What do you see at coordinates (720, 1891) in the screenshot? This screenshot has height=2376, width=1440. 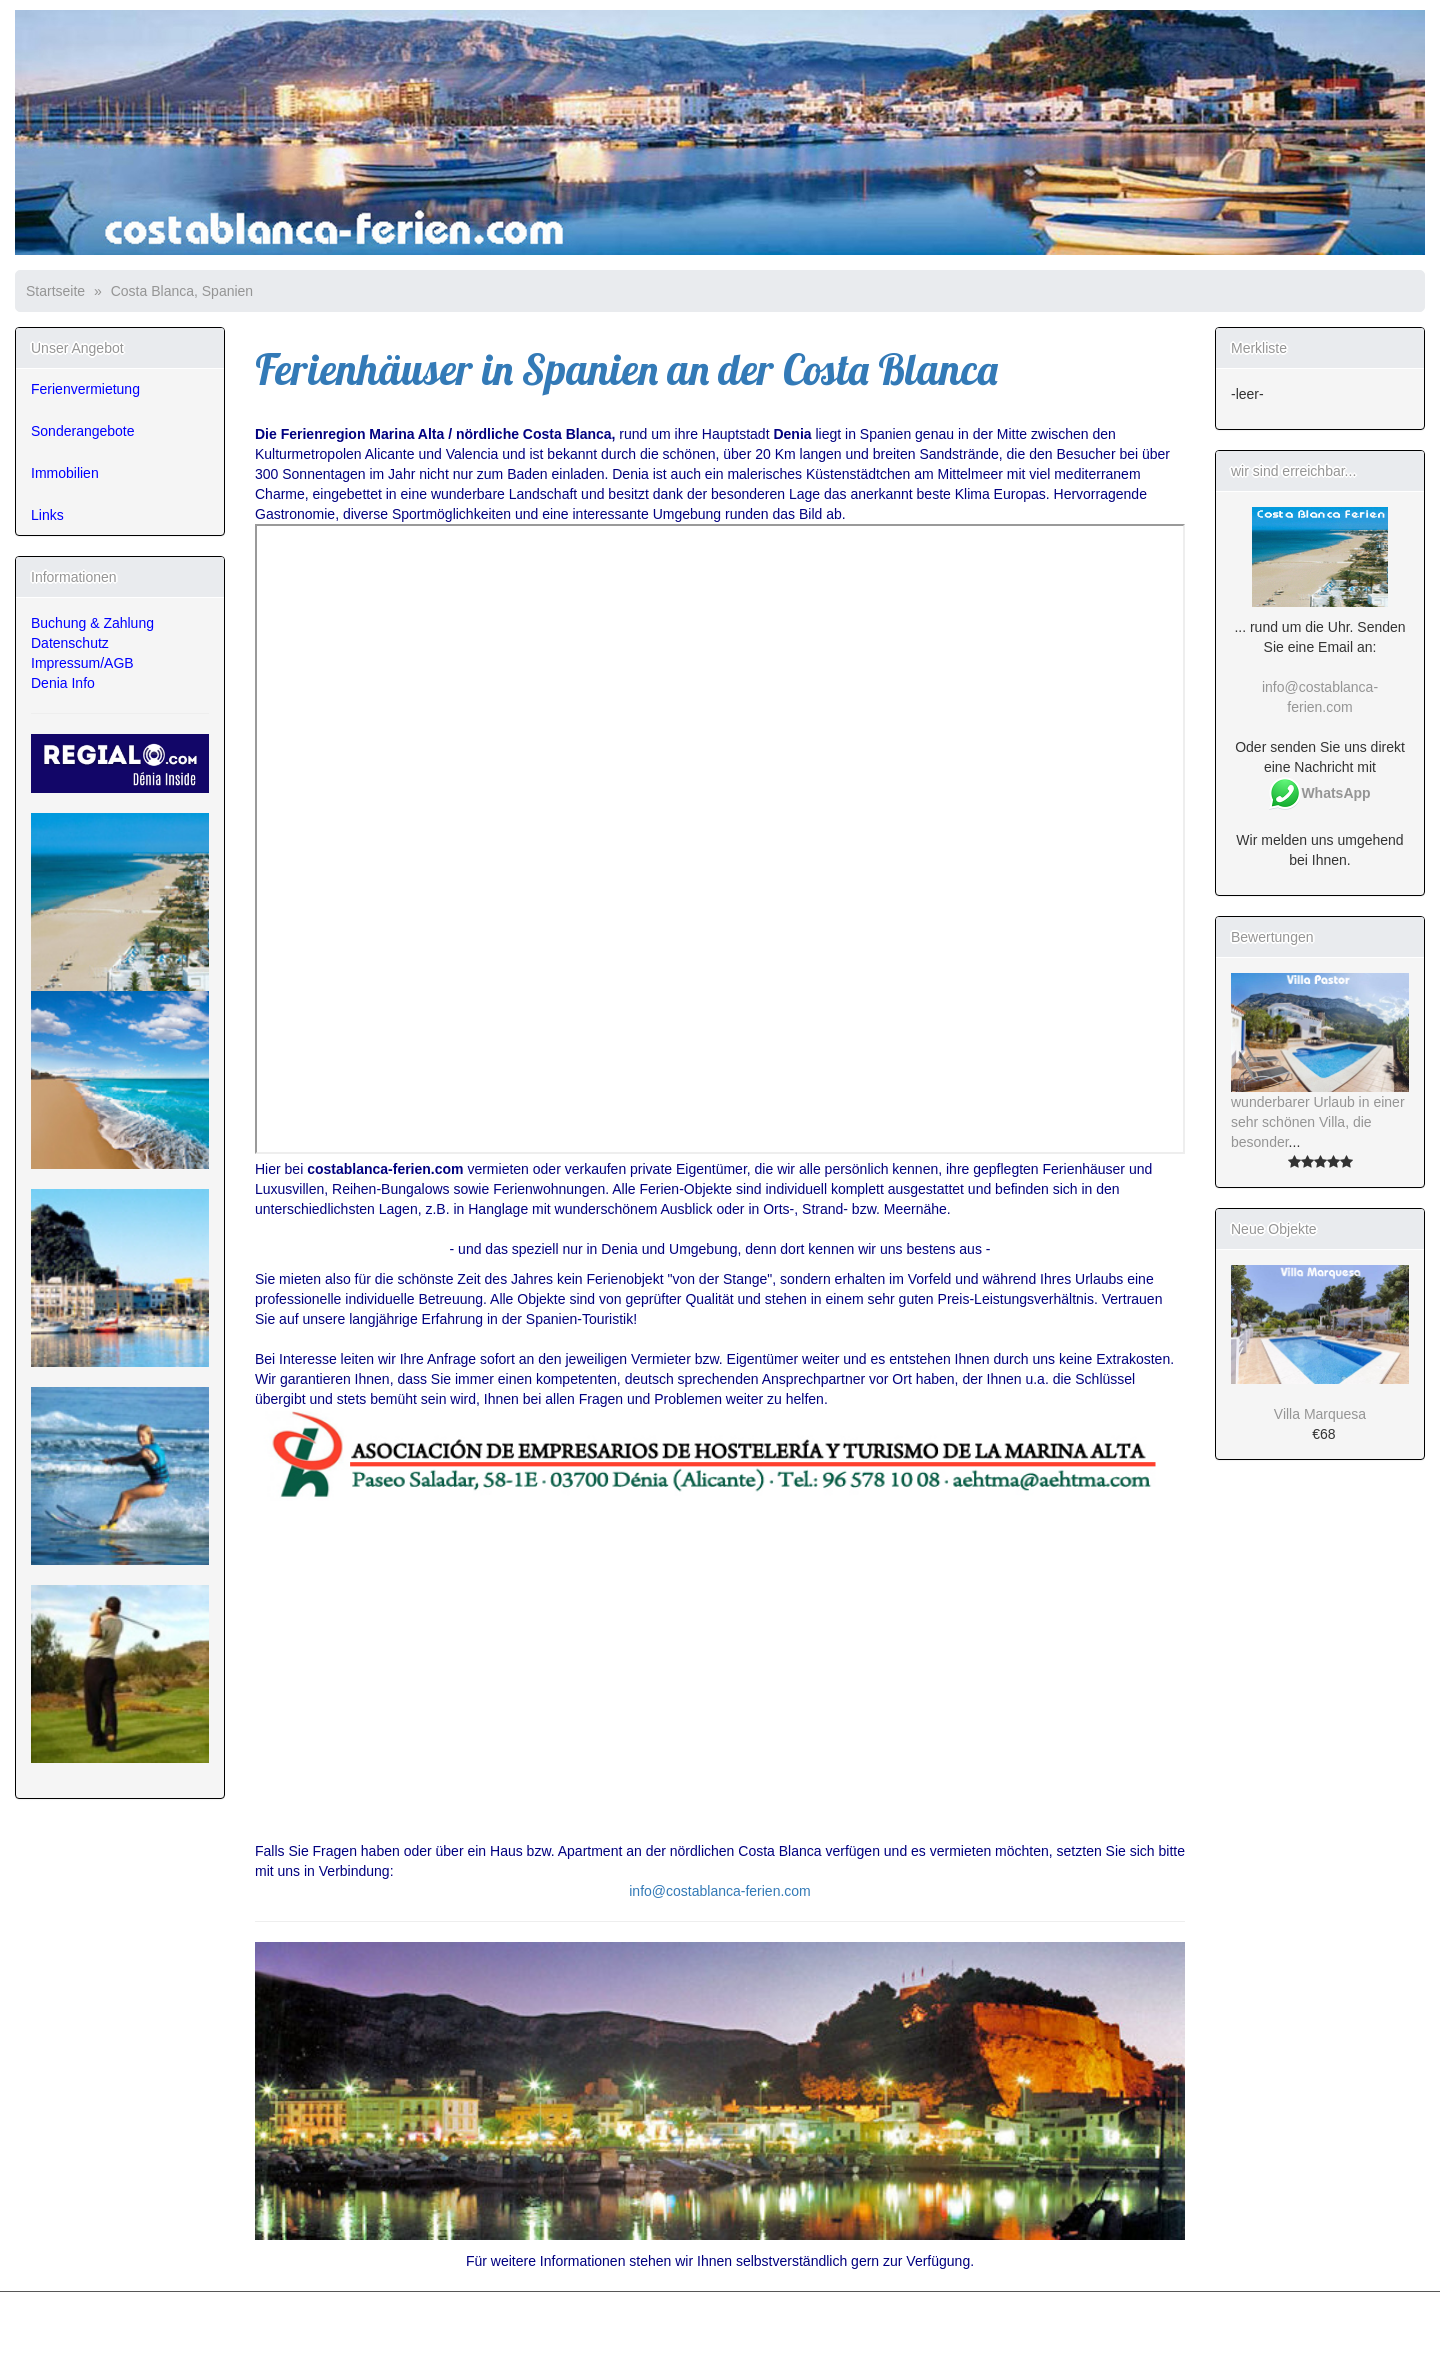 I see `info@costablanca-ferien.com` at bounding box center [720, 1891].